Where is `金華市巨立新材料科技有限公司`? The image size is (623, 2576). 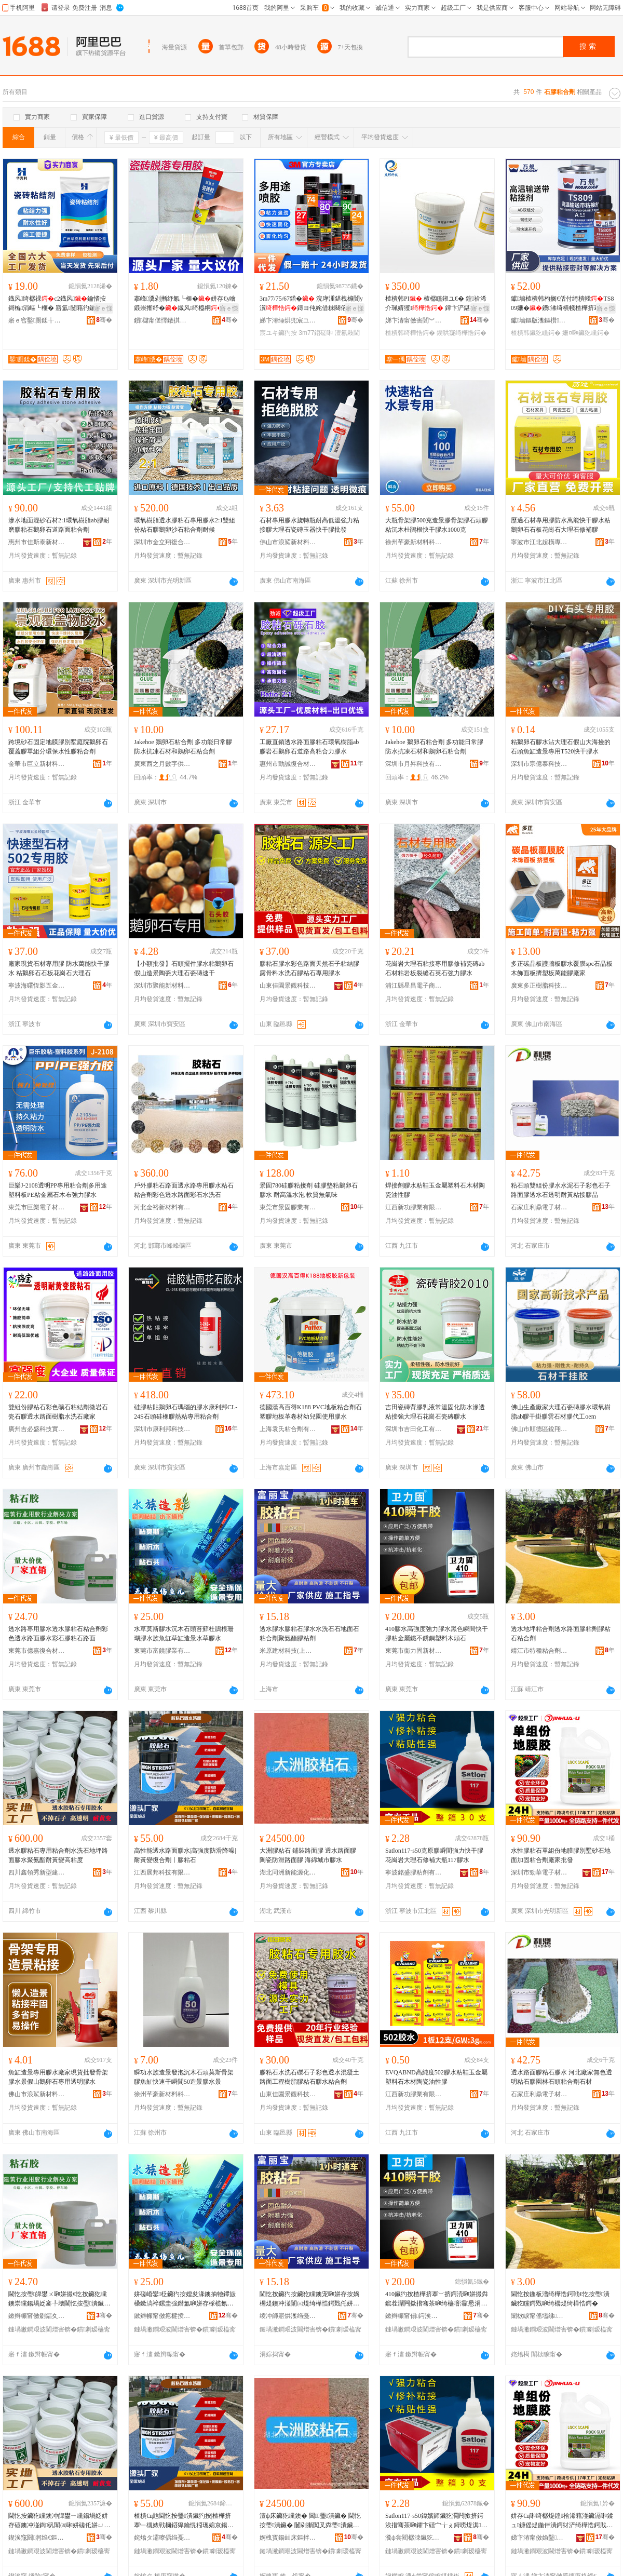
金華市巨立新材料科技有限公司 is located at coordinates (36, 763).